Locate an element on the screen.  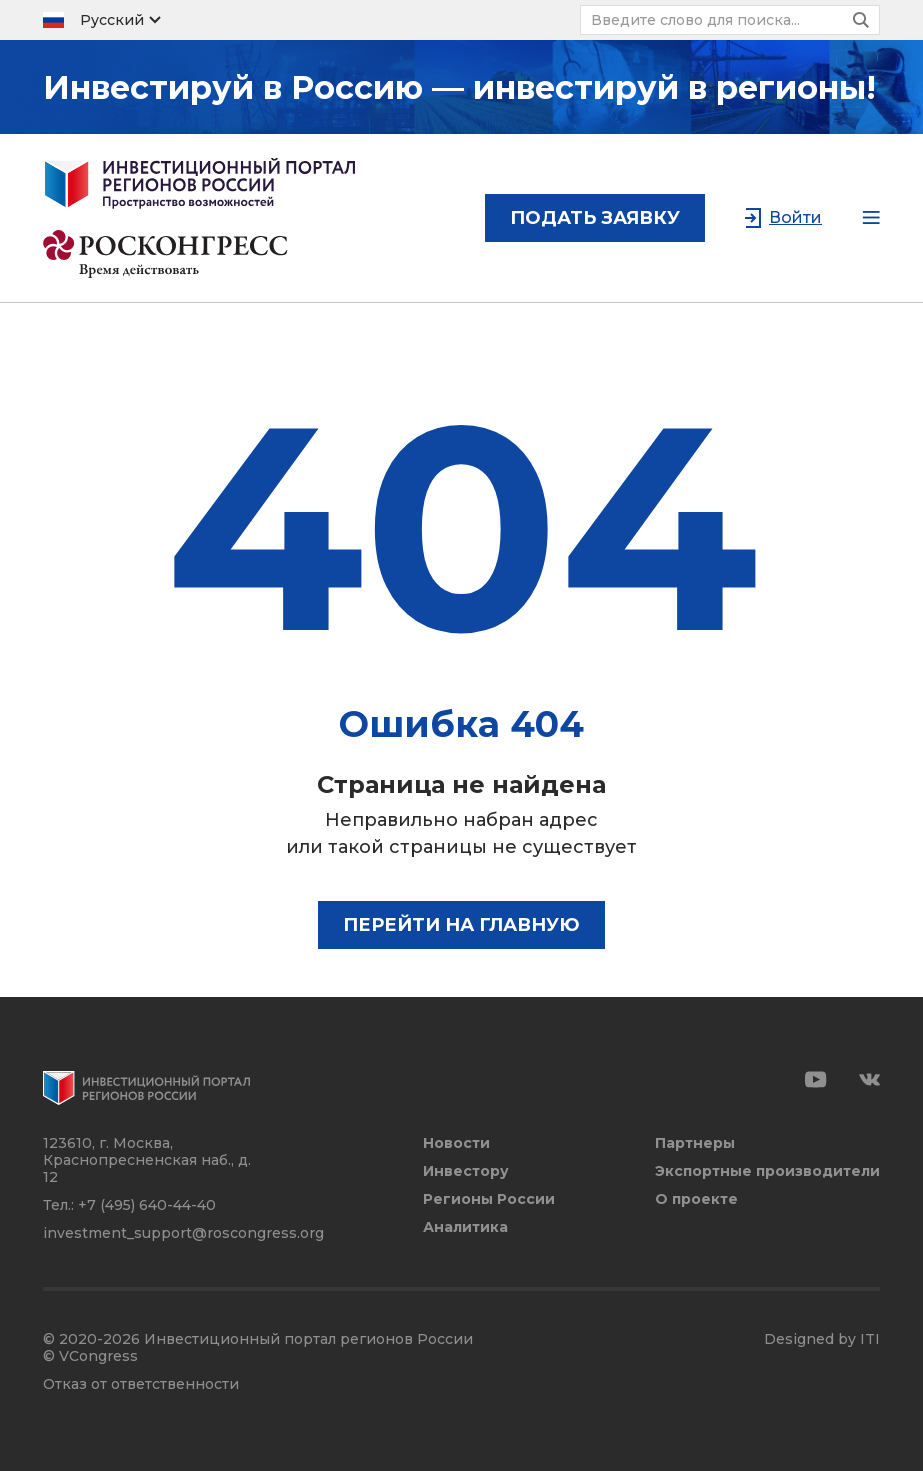
подать заявку is located at coordinates (595, 218).